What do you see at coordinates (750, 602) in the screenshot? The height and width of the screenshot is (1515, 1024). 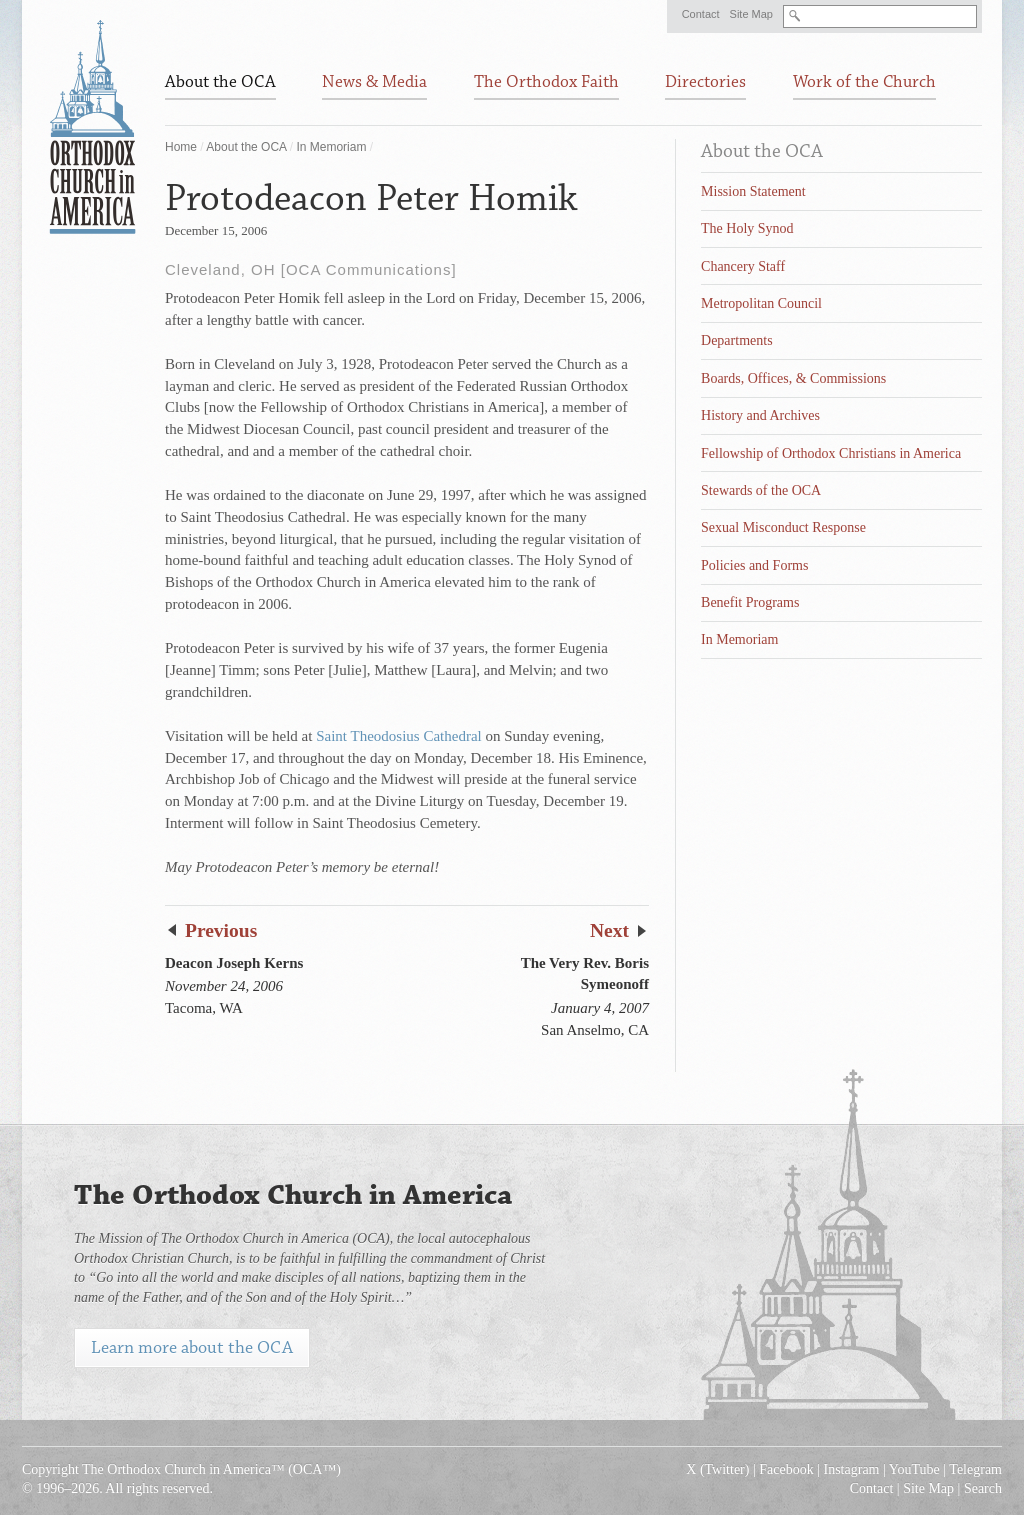 I see `Benefit Programs` at bounding box center [750, 602].